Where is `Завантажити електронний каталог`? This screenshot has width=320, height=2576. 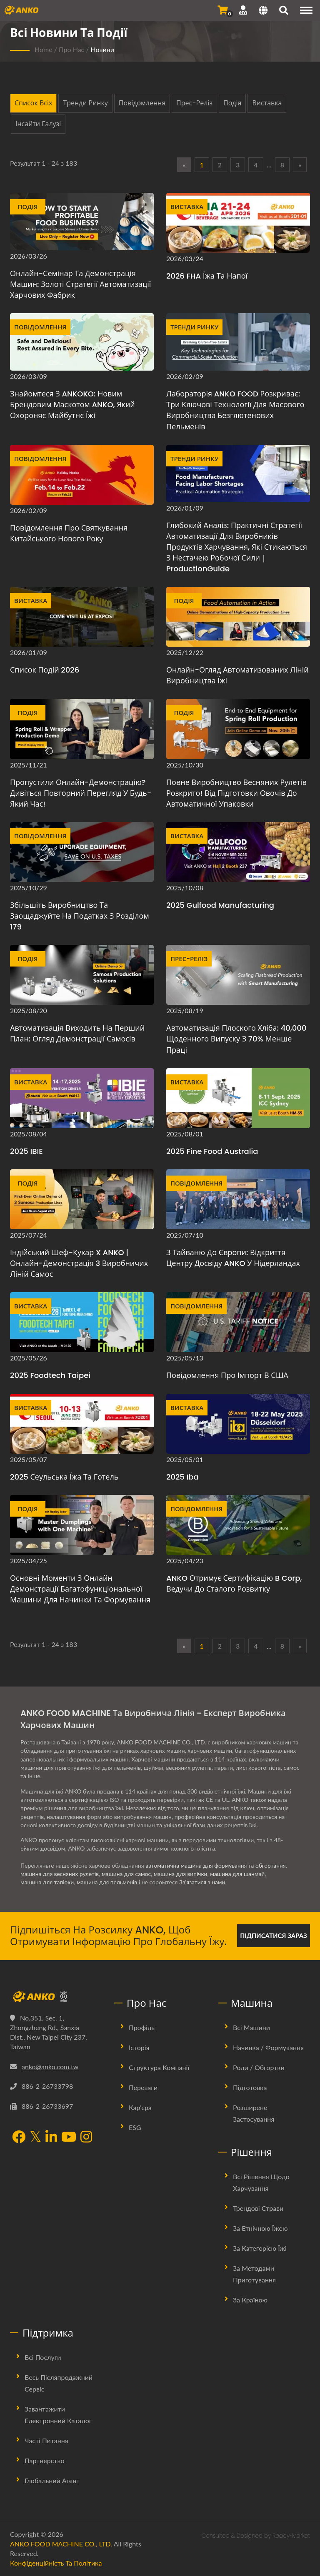 Завантажити електронний каталог is located at coordinates (58, 2414).